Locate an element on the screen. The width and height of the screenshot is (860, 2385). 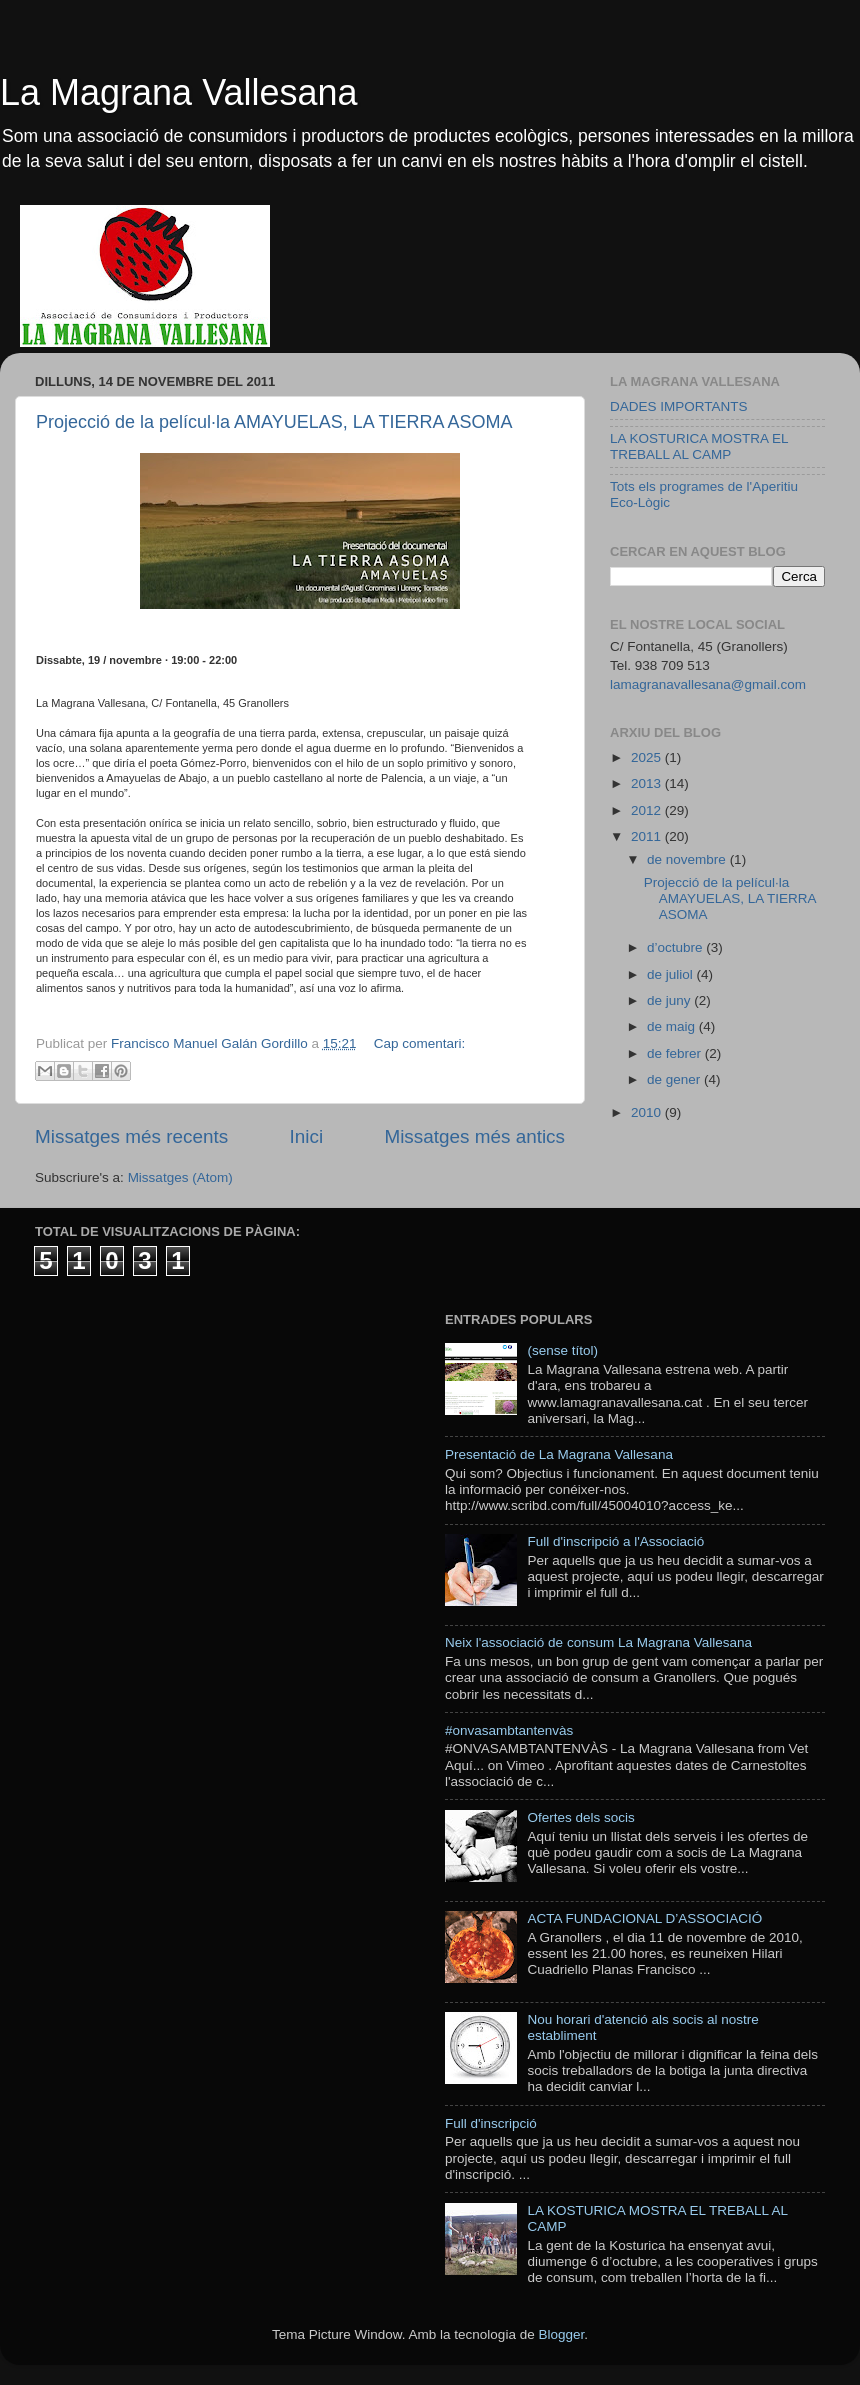
de gener is located at coordinates (675, 1079).